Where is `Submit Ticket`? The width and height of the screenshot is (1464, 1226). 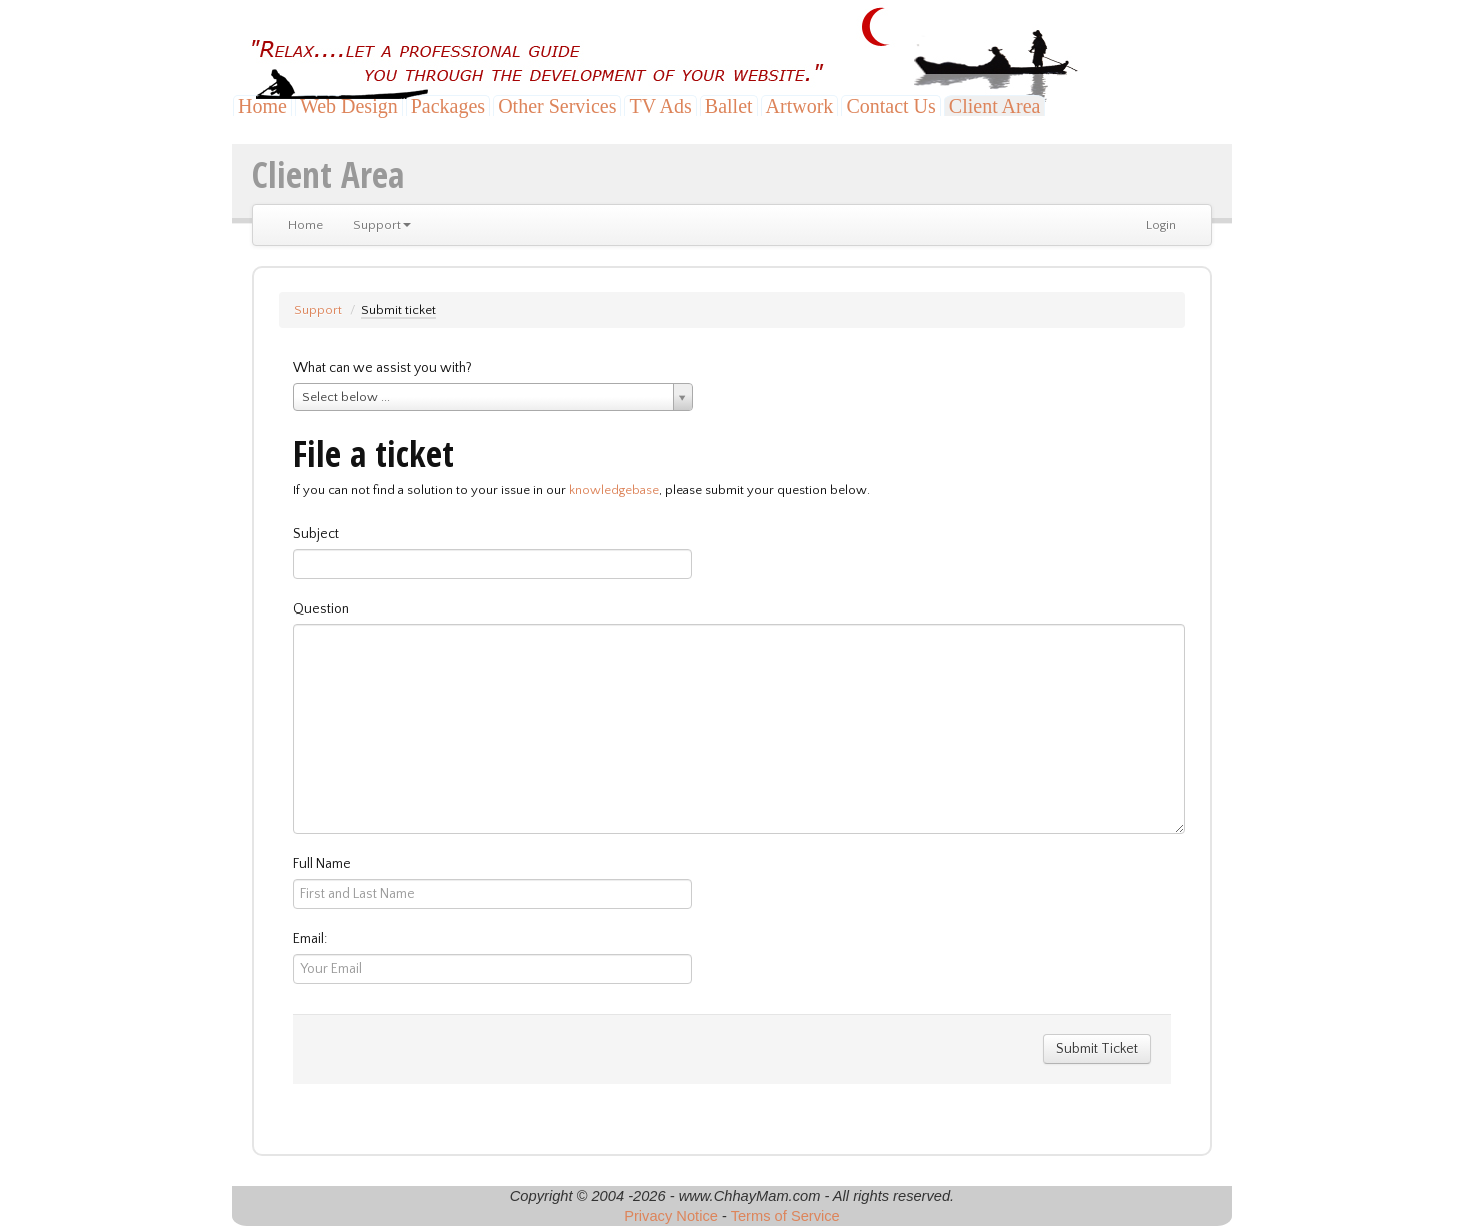
Submit Ticket is located at coordinates (1097, 1049).